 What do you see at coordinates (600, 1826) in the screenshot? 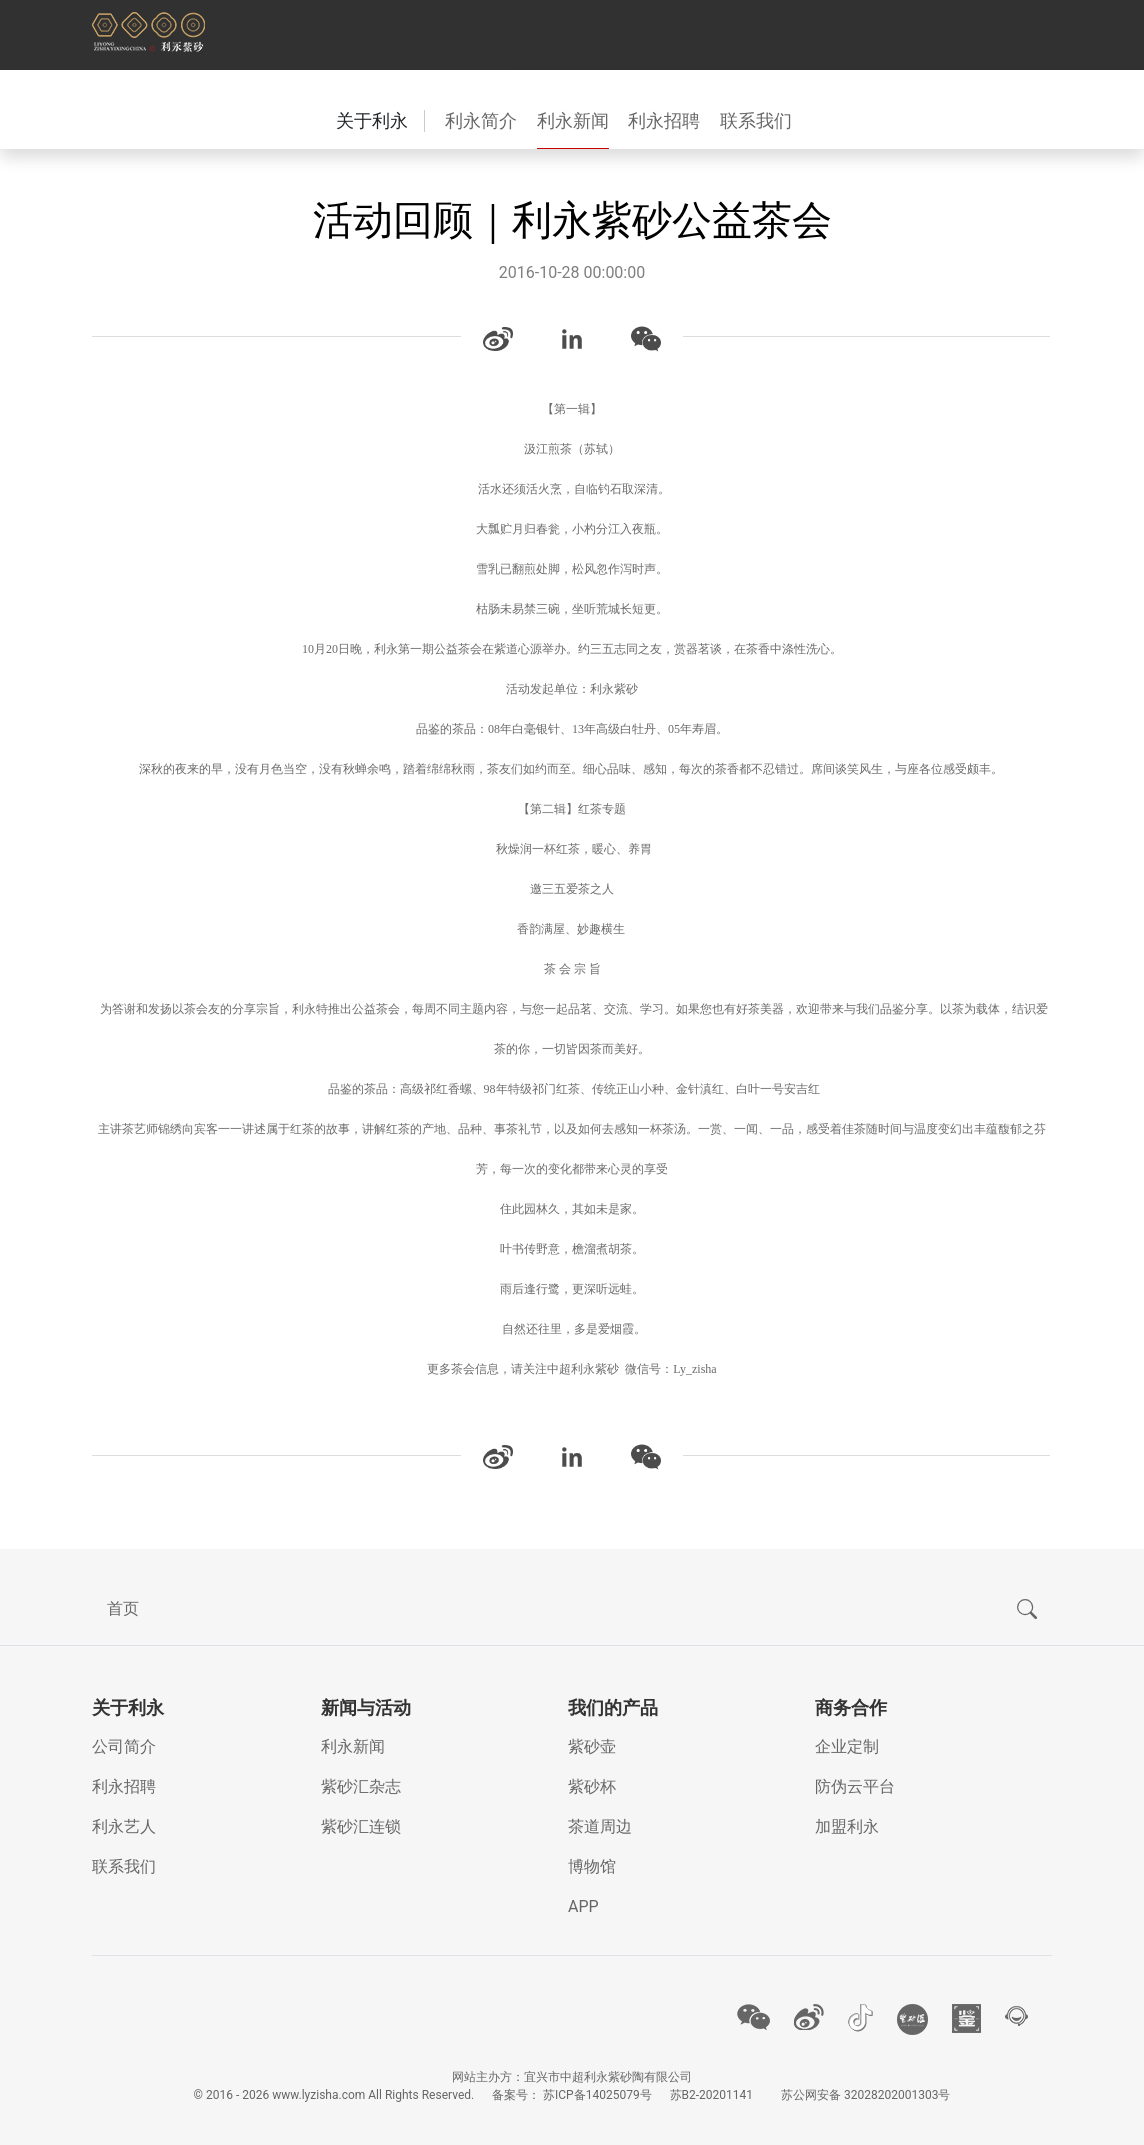
I see `茶道周边` at bounding box center [600, 1826].